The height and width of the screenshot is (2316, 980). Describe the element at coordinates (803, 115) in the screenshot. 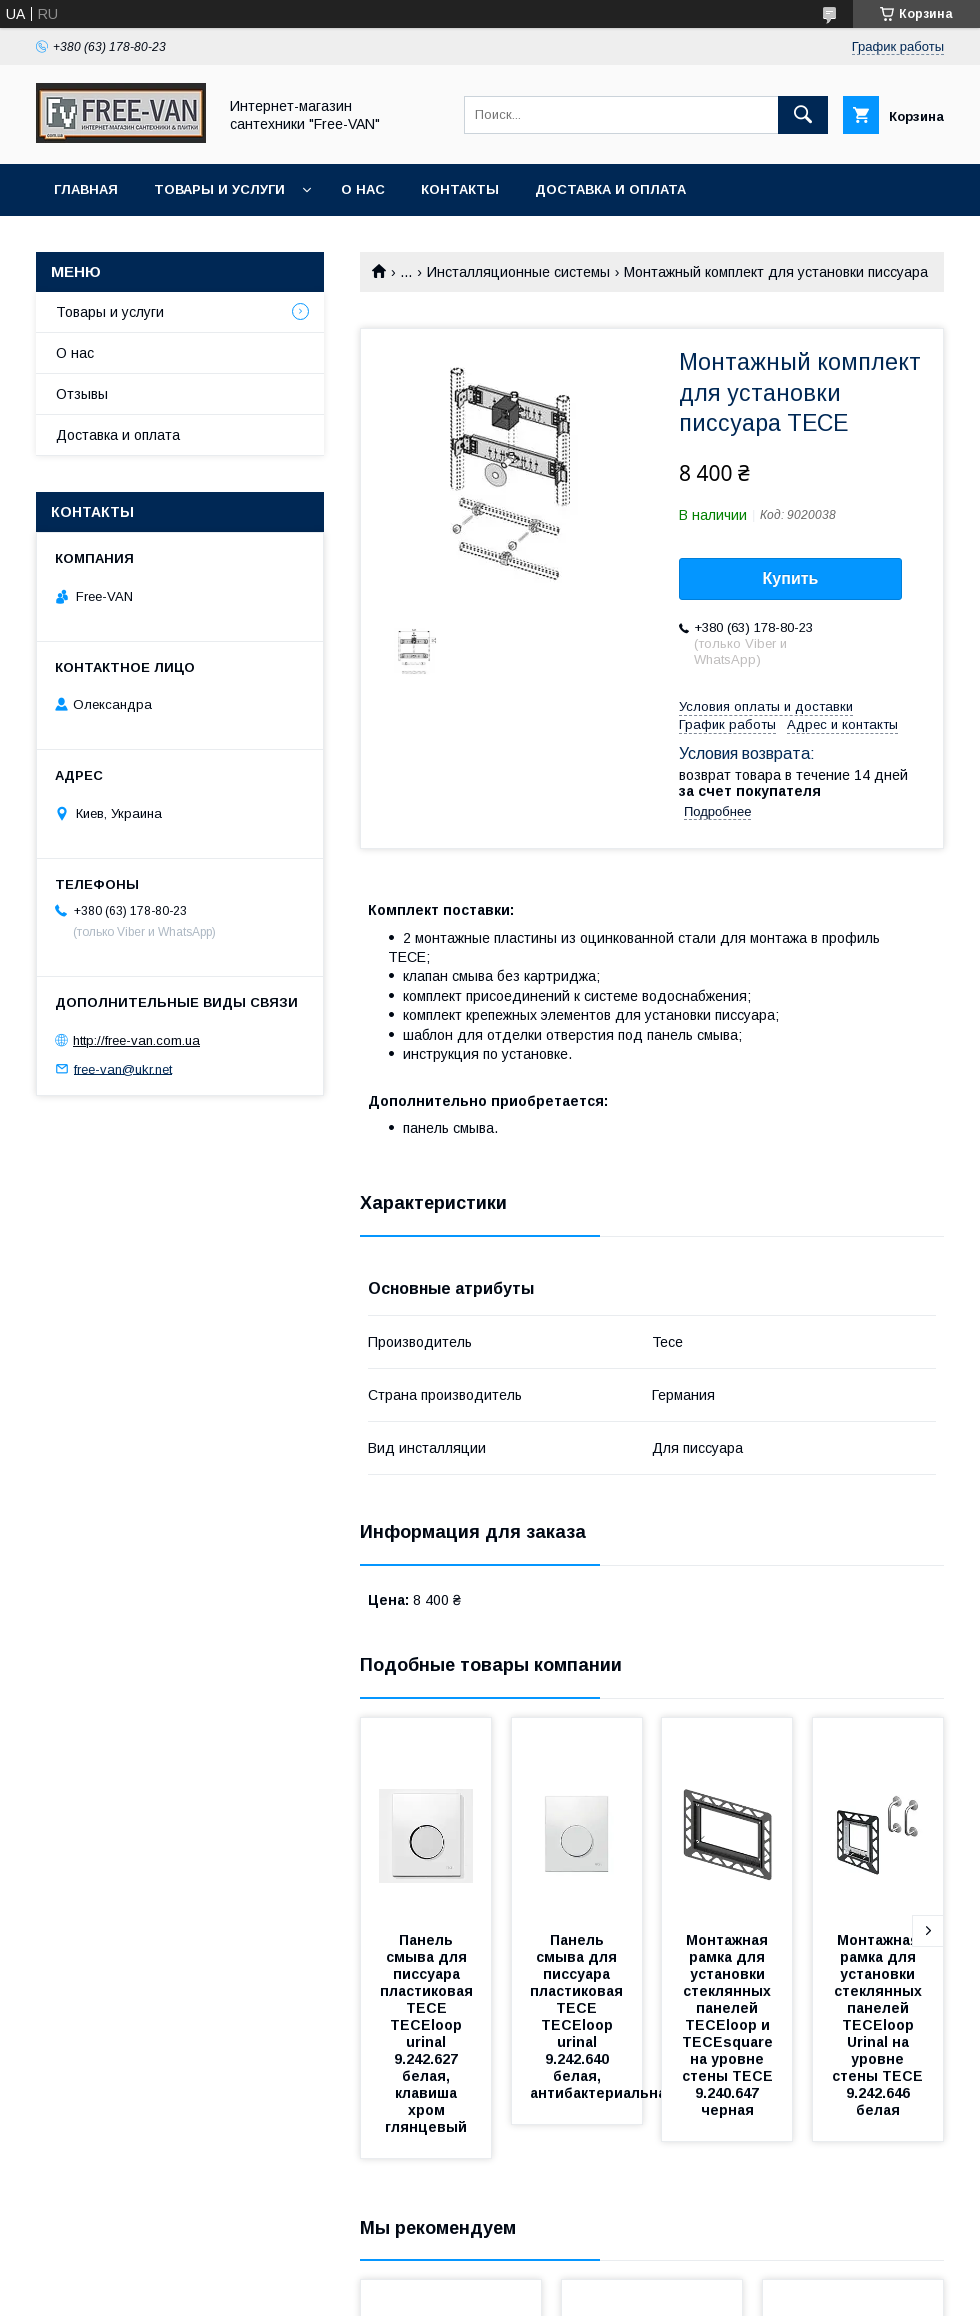

I see `[Искать]` at that location.